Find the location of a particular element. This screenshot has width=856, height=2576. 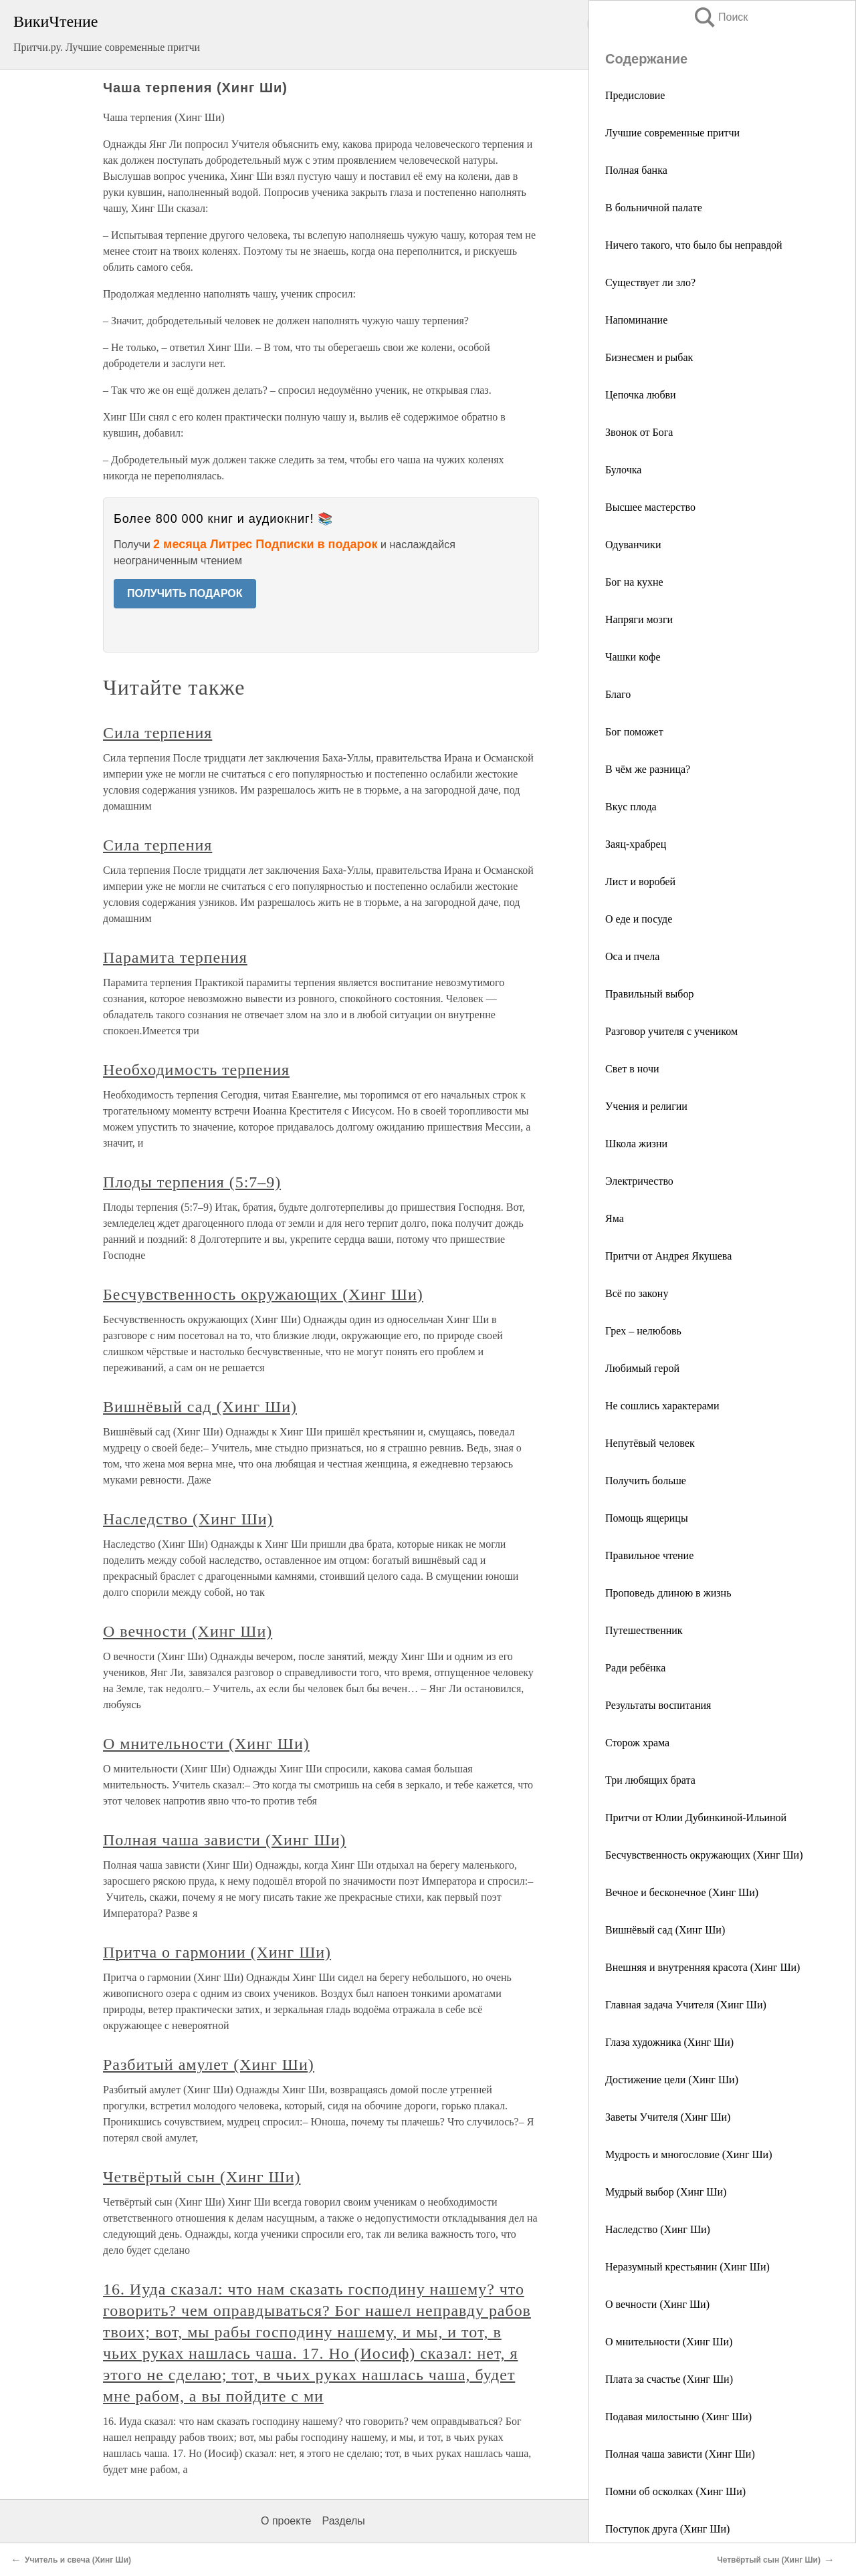

Напряги мозги is located at coordinates (639, 619).